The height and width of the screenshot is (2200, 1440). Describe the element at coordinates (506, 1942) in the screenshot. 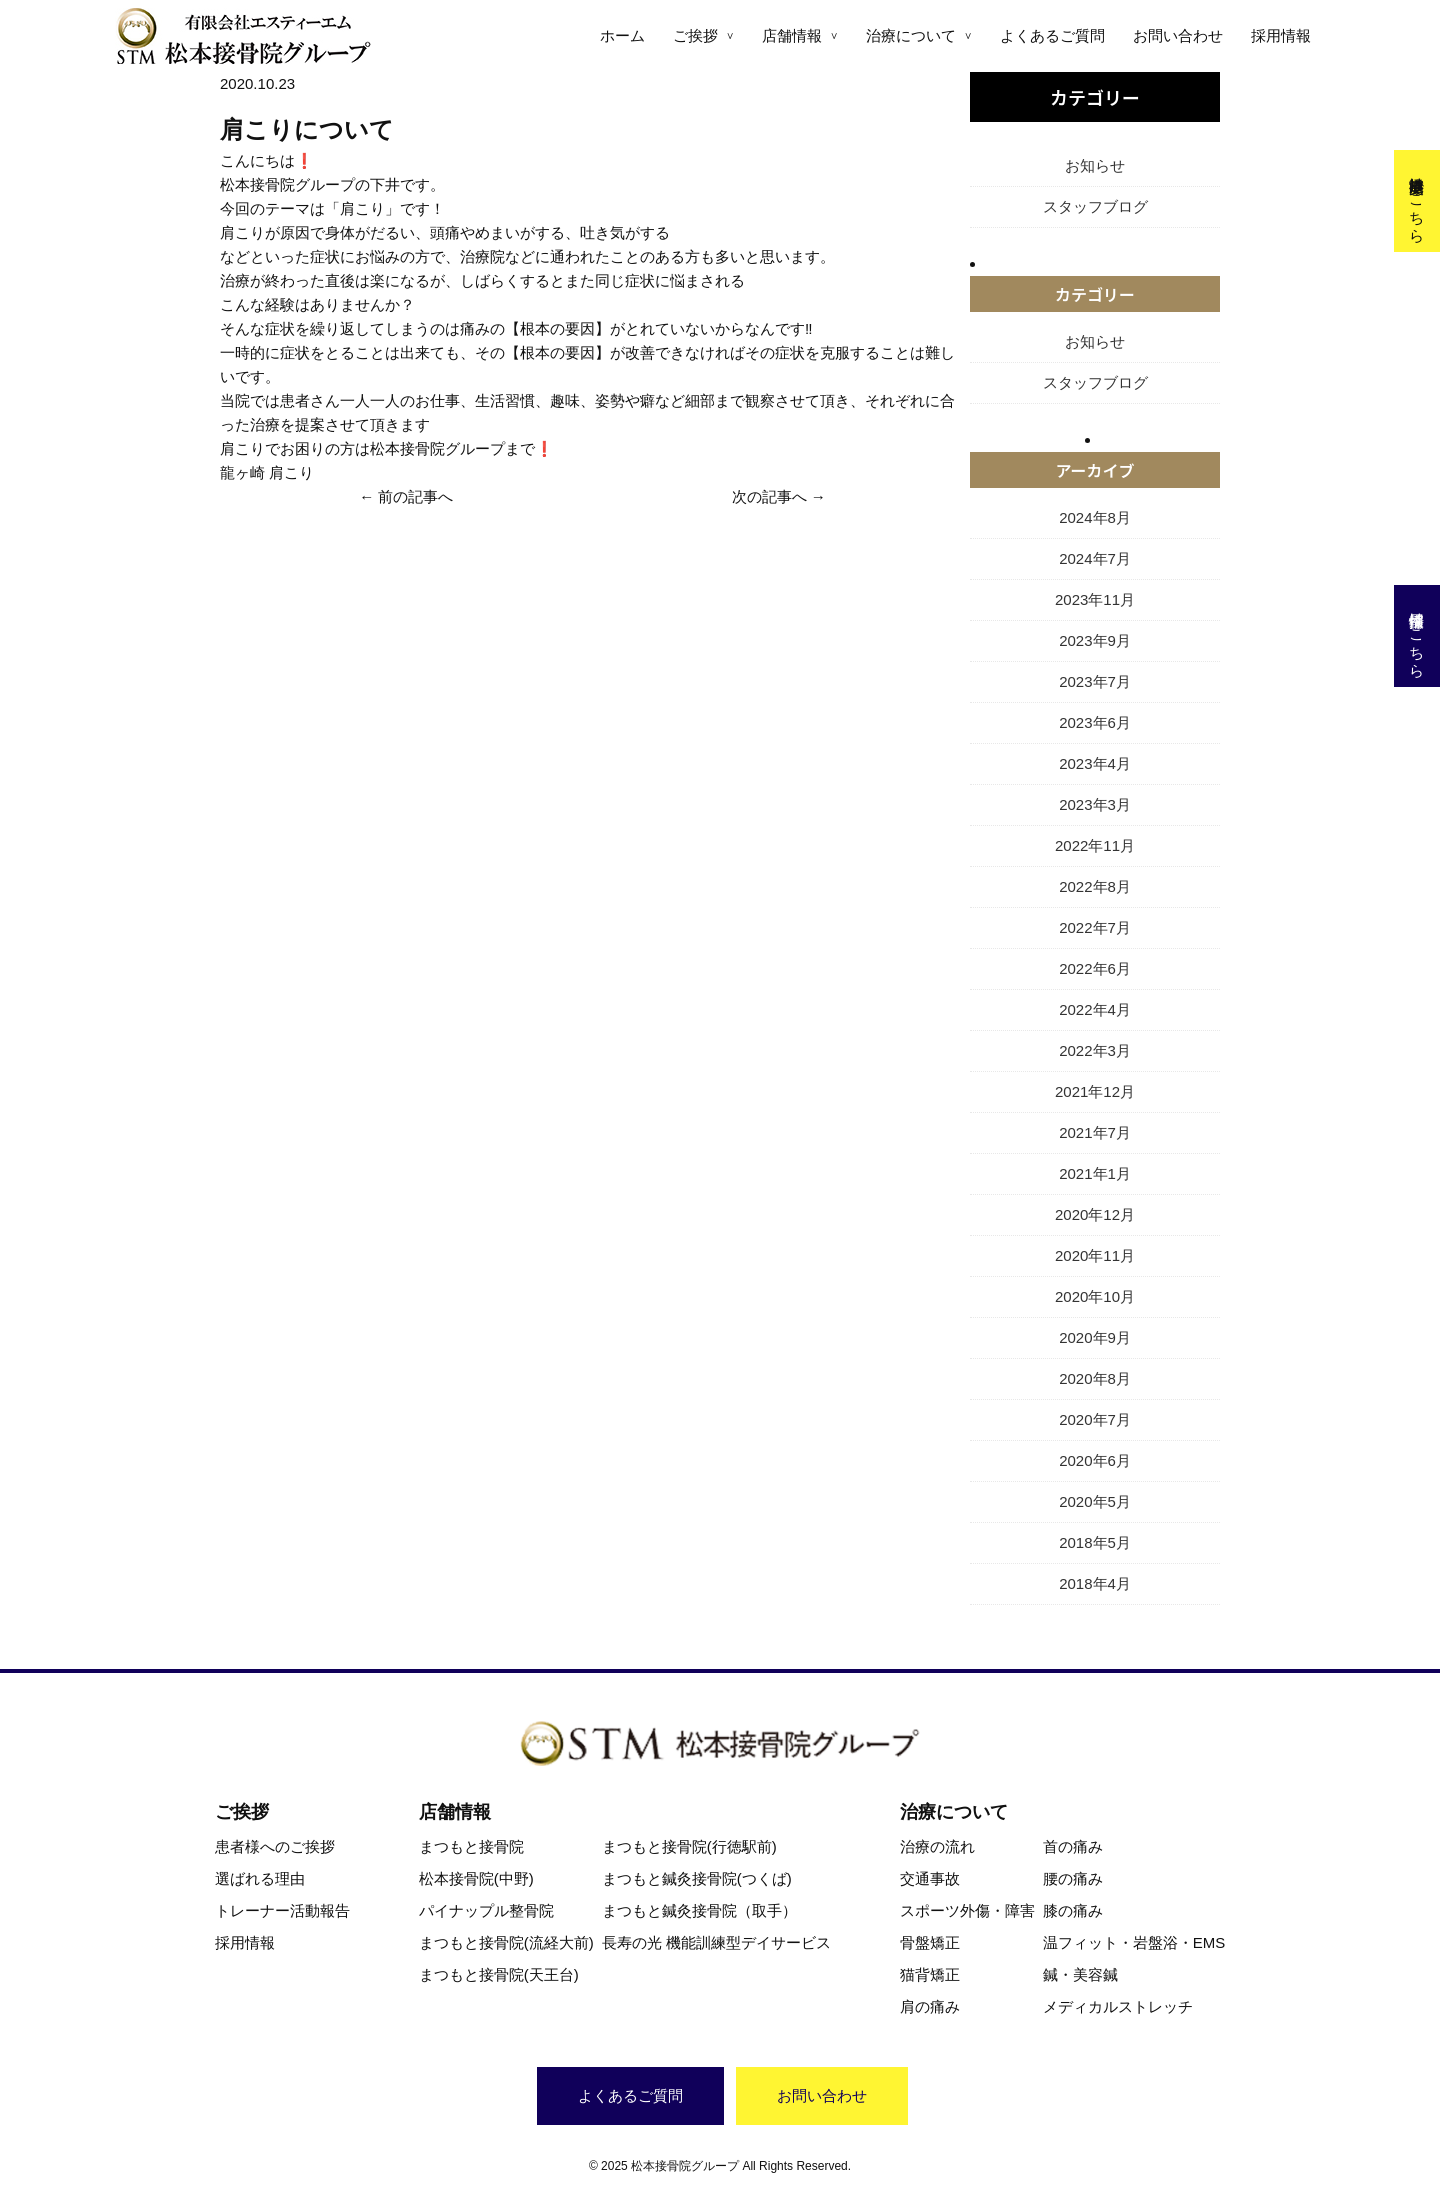

I see `まつもと接骨院(流経大前)` at that location.